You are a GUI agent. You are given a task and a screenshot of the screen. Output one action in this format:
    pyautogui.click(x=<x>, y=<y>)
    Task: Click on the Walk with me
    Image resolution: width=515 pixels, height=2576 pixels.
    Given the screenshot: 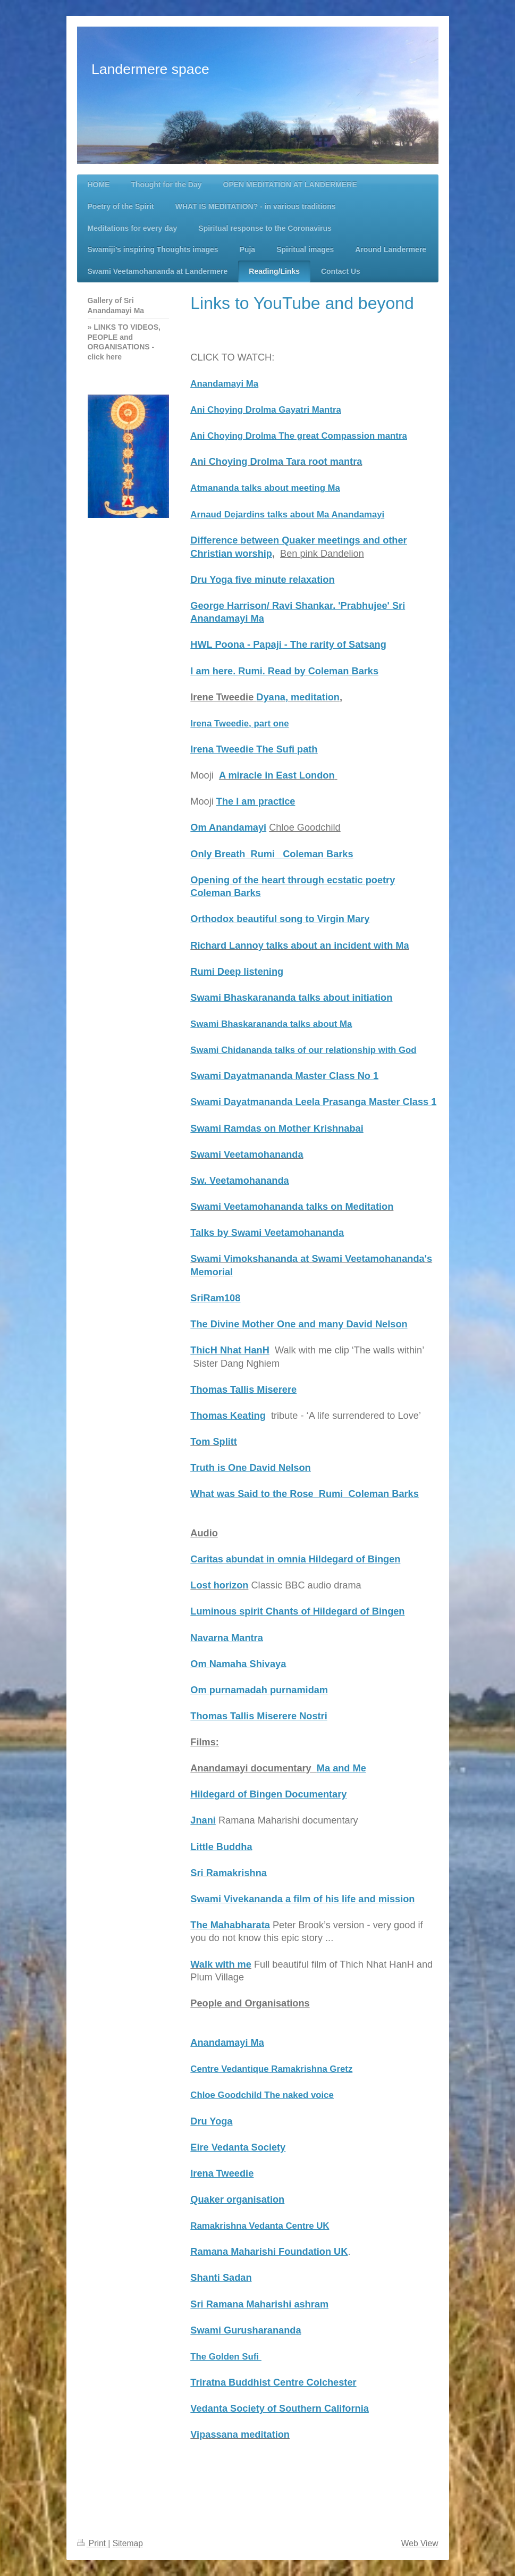 What is the action you would take?
    pyautogui.click(x=220, y=1964)
    